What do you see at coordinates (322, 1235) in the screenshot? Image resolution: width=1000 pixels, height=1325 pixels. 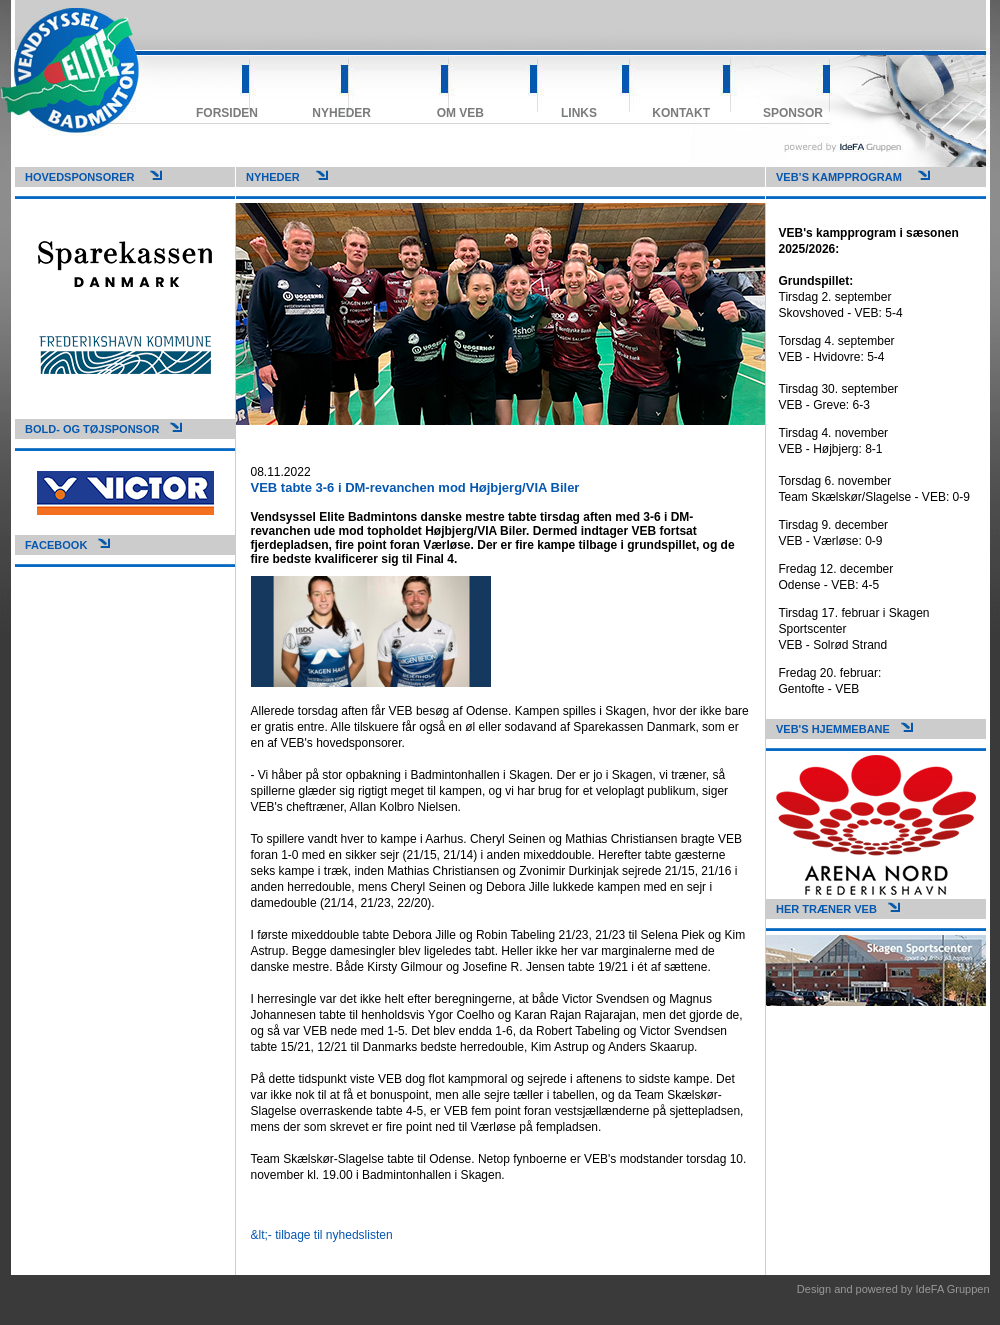 I see `&lt;- tilbage til nyhedslisten` at bounding box center [322, 1235].